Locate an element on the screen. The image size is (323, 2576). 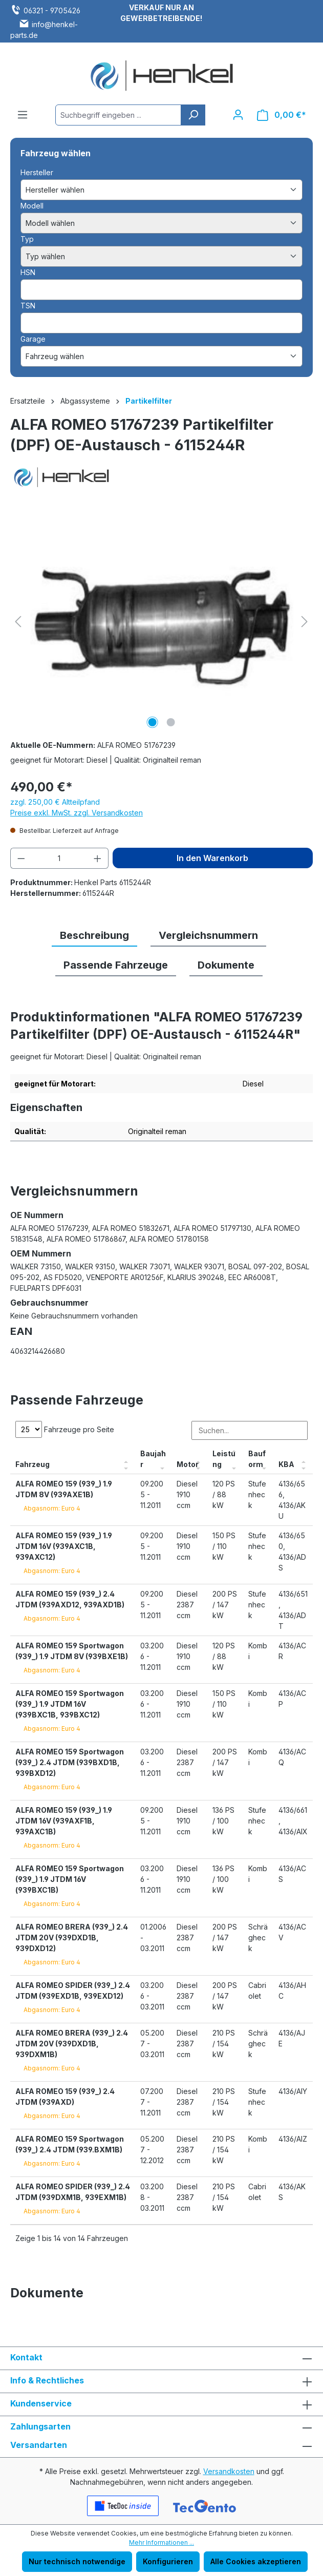
HSN is located at coordinates (27, 272).